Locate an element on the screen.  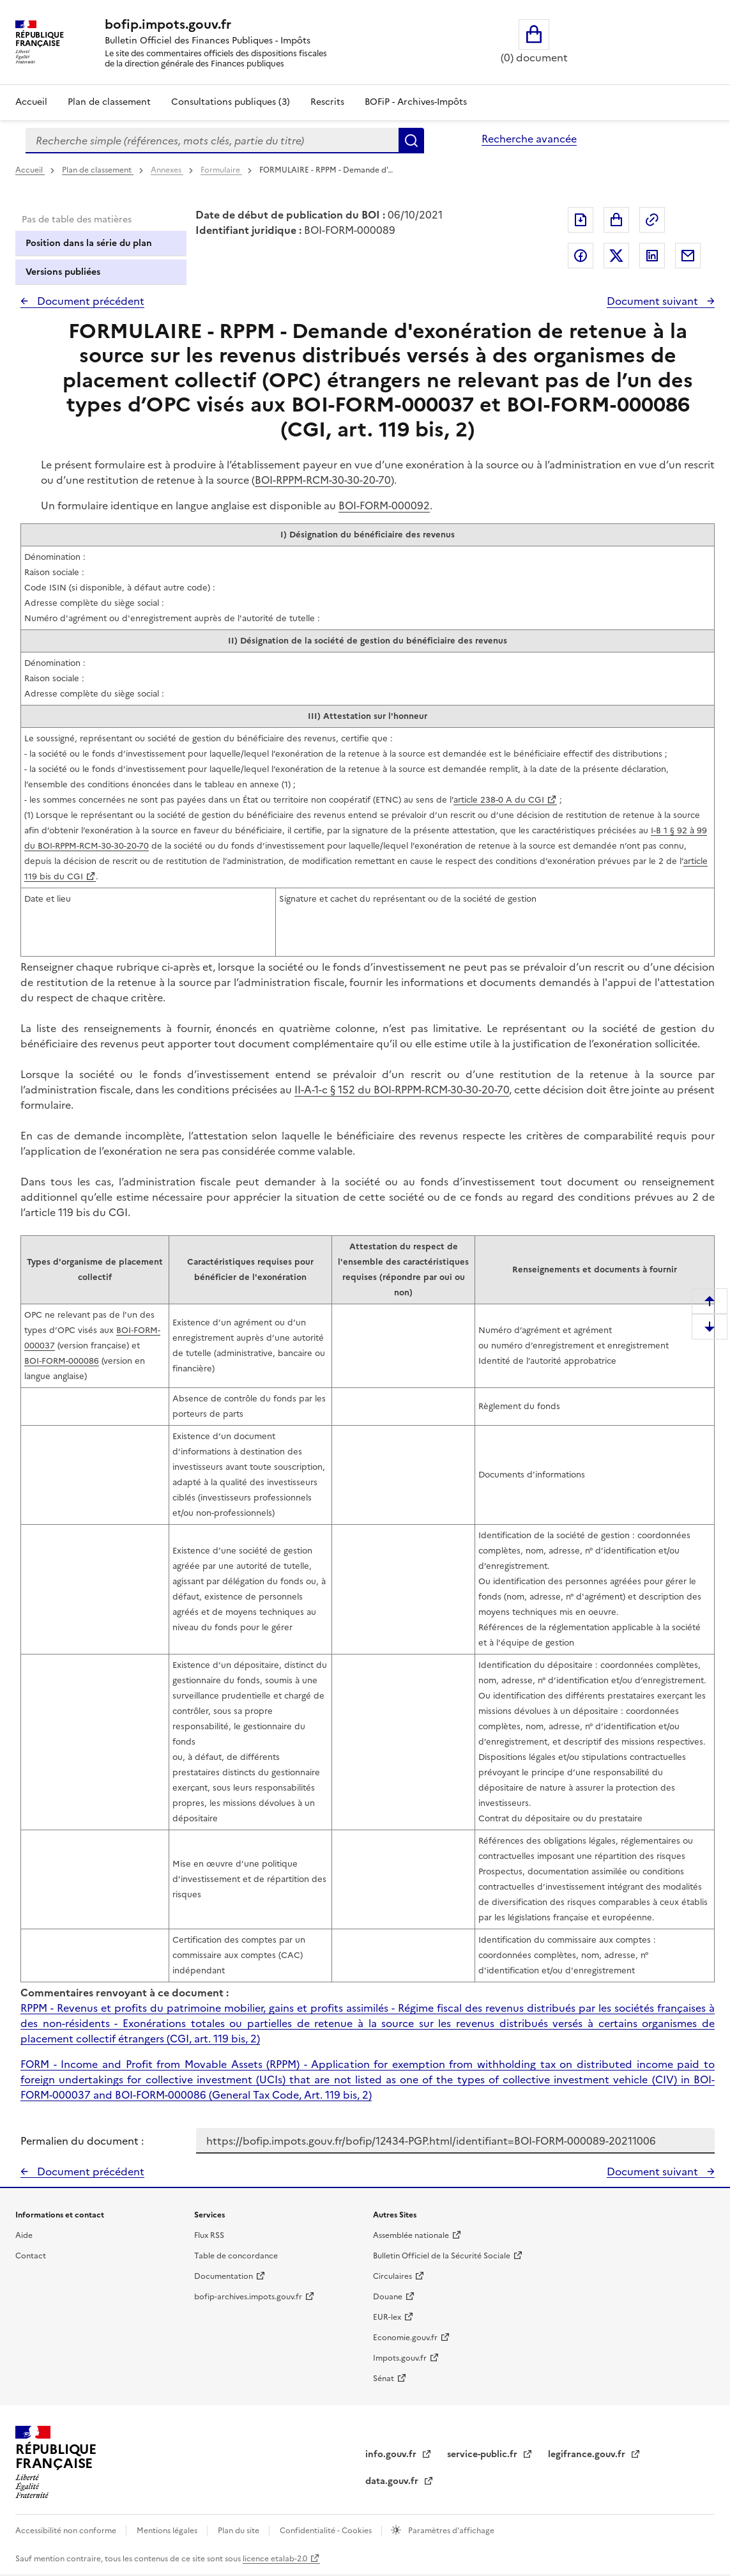
Permalien : adresse web de ce document is located at coordinates (652, 220).